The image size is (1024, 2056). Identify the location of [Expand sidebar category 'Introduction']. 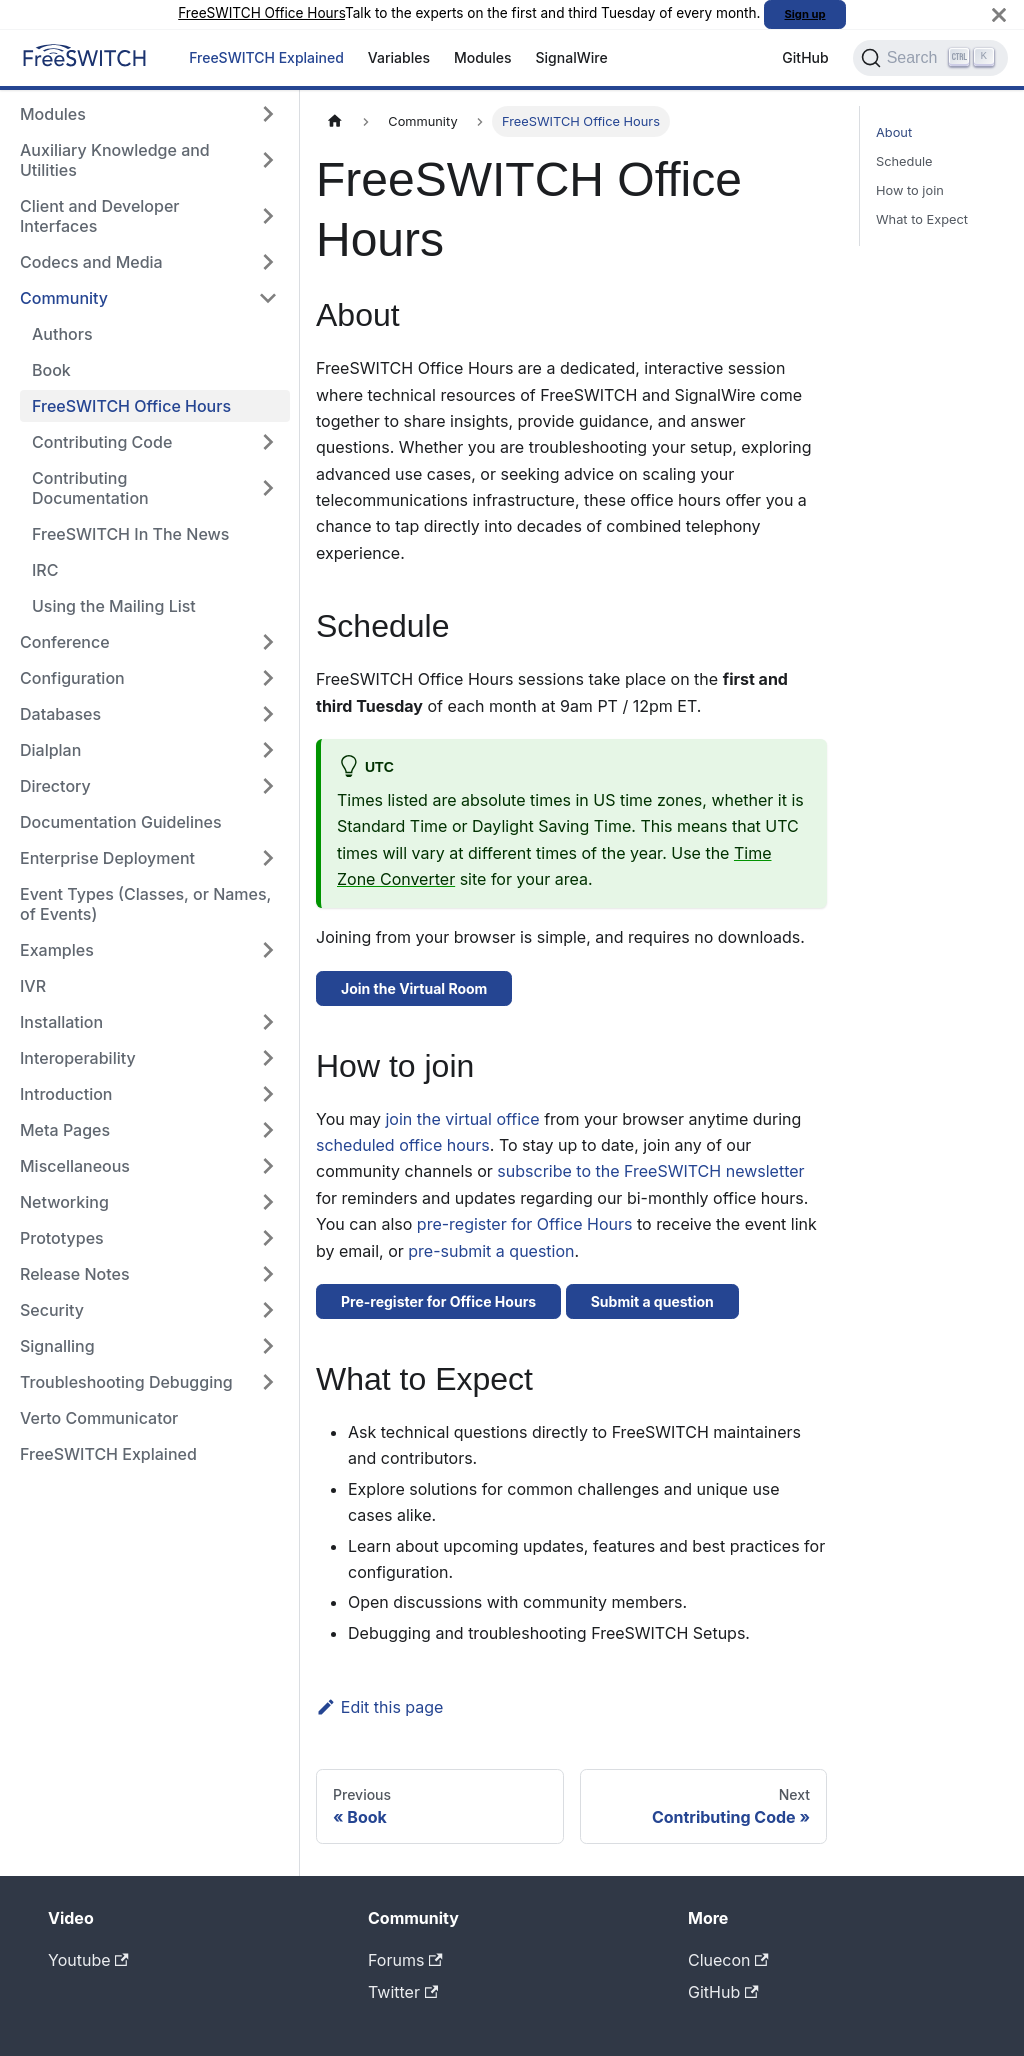
(268, 1094).